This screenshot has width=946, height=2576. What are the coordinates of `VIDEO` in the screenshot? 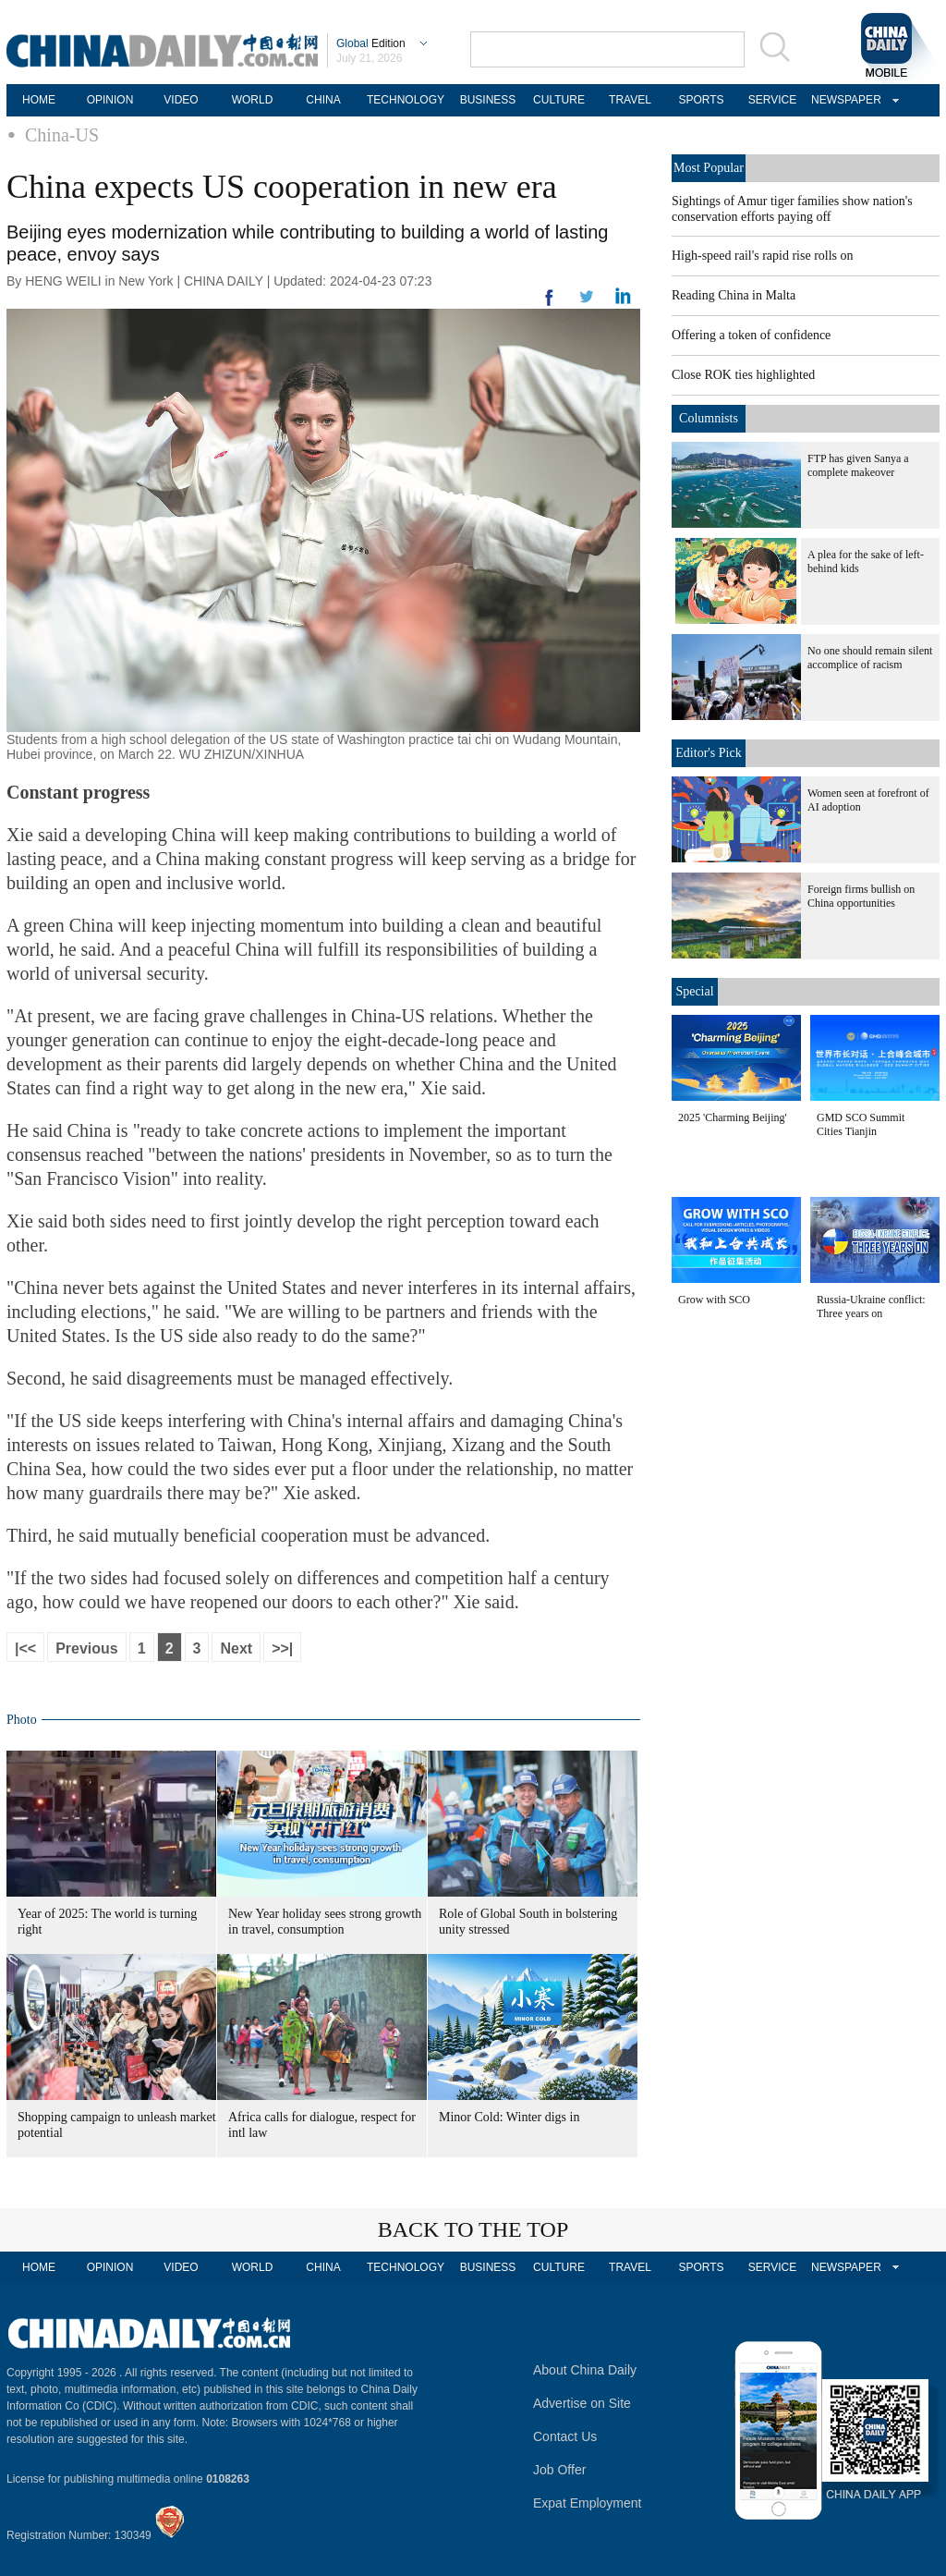 It's located at (181, 99).